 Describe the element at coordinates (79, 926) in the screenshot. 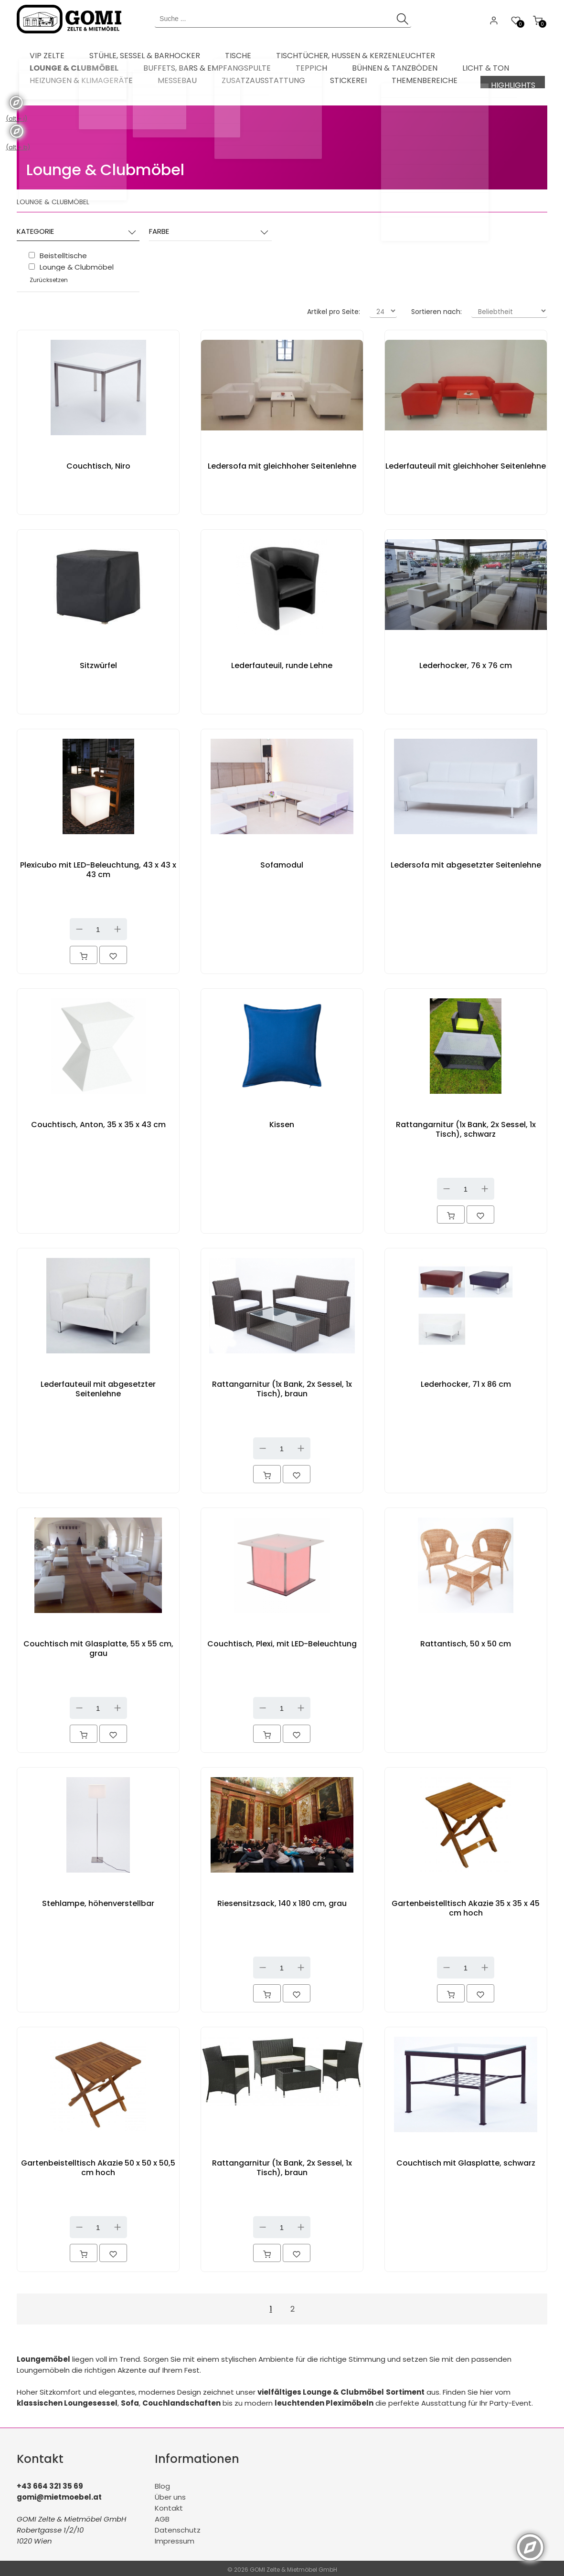

I see `Down` at that location.